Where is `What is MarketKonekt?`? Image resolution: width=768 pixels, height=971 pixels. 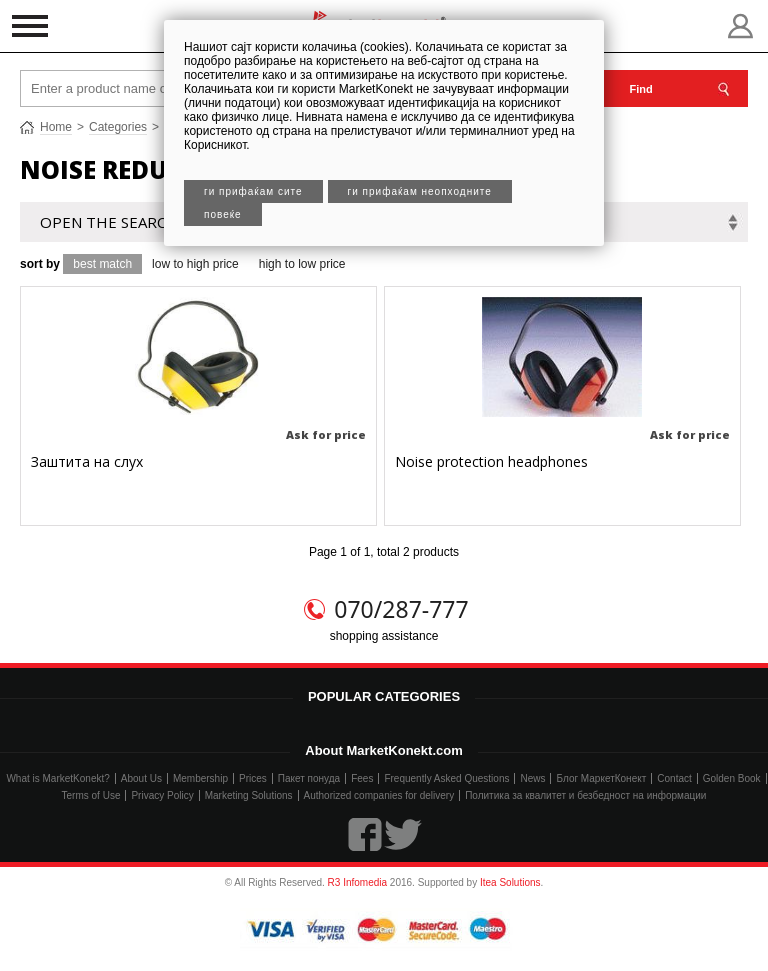
What is MarketKonekt? is located at coordinates (57, 778).